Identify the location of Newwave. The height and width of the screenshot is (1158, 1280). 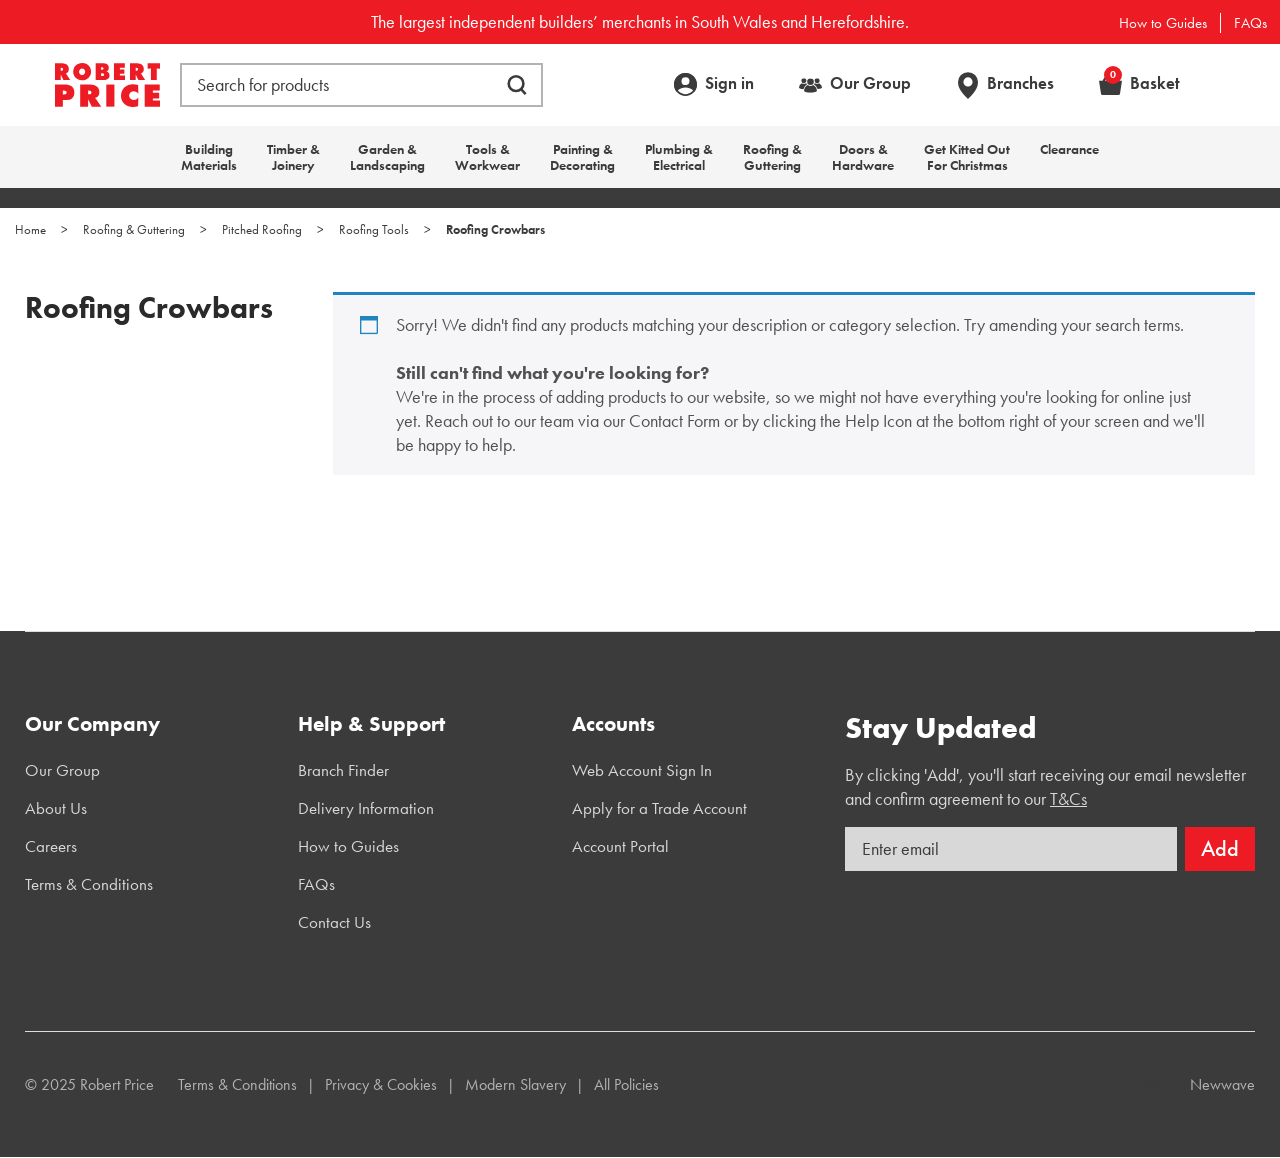
(1222, 1084).